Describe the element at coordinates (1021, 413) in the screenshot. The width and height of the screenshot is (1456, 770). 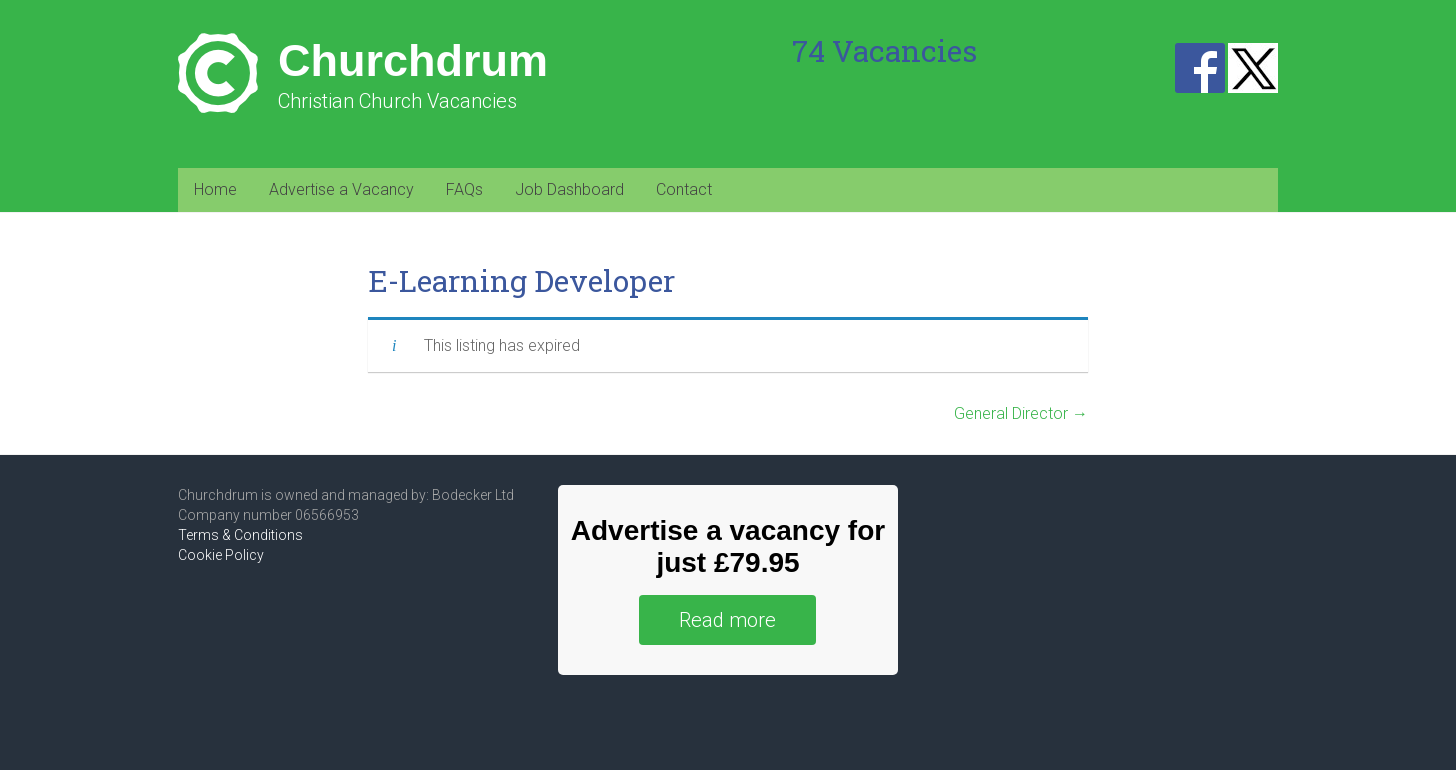
I see `General Director` at that location.